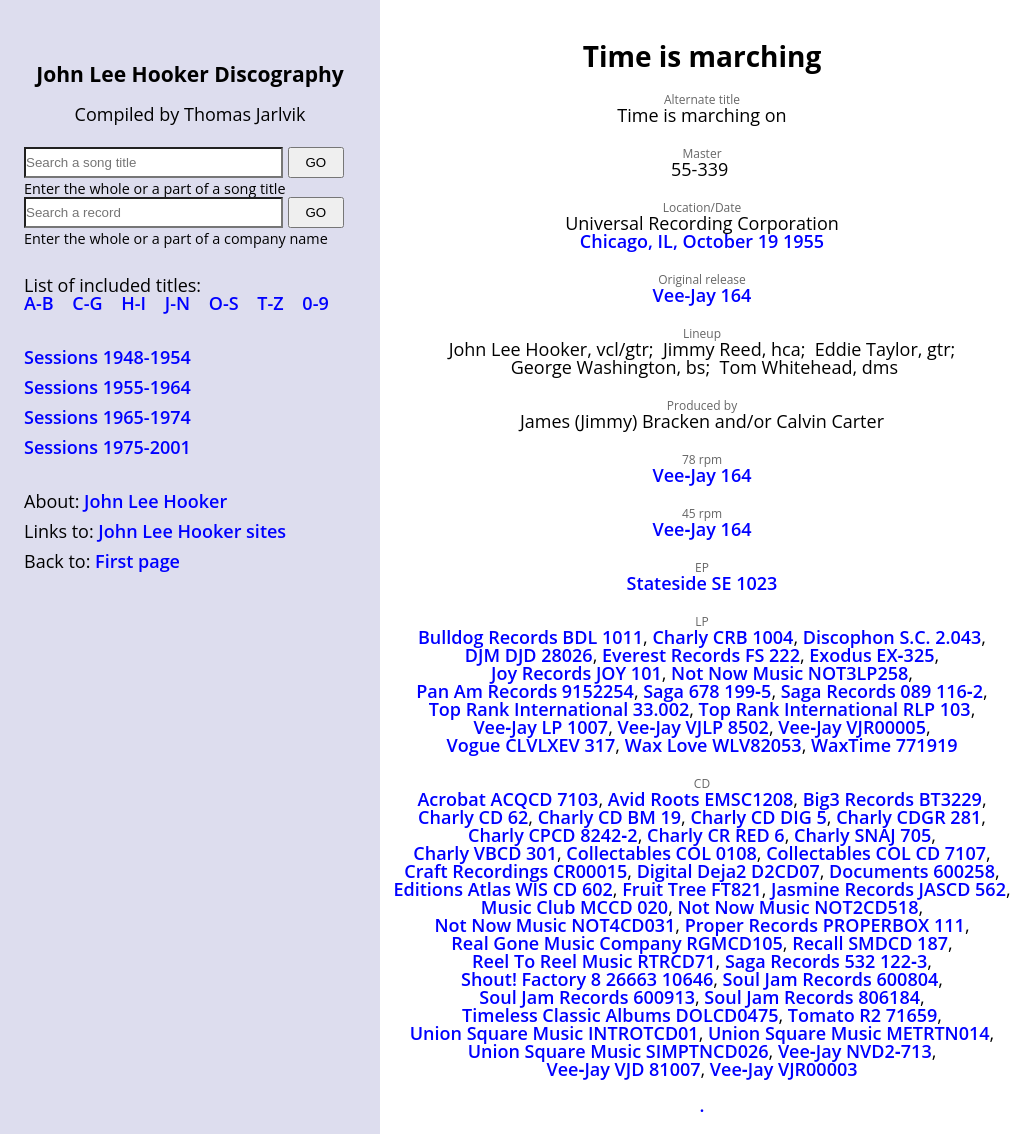 The height and width of the screenshot is (1134, 1024). What do you see at coordinates (554, 925) in the screenshot?
I see `Not Now Music NOT4CD031` at bounding box center [554, 925].